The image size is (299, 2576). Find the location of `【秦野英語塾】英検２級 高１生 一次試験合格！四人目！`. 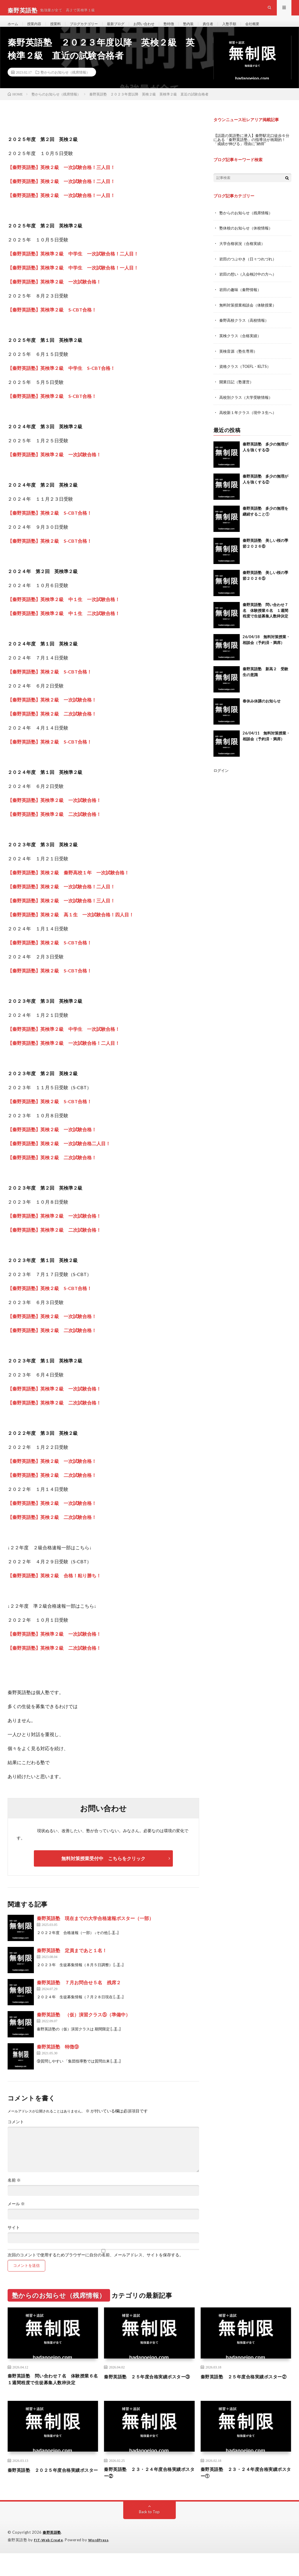

【秦野英語塾】英検２級 高１生 一次試験合格！四人目！ is located at coordinates (71, 926).